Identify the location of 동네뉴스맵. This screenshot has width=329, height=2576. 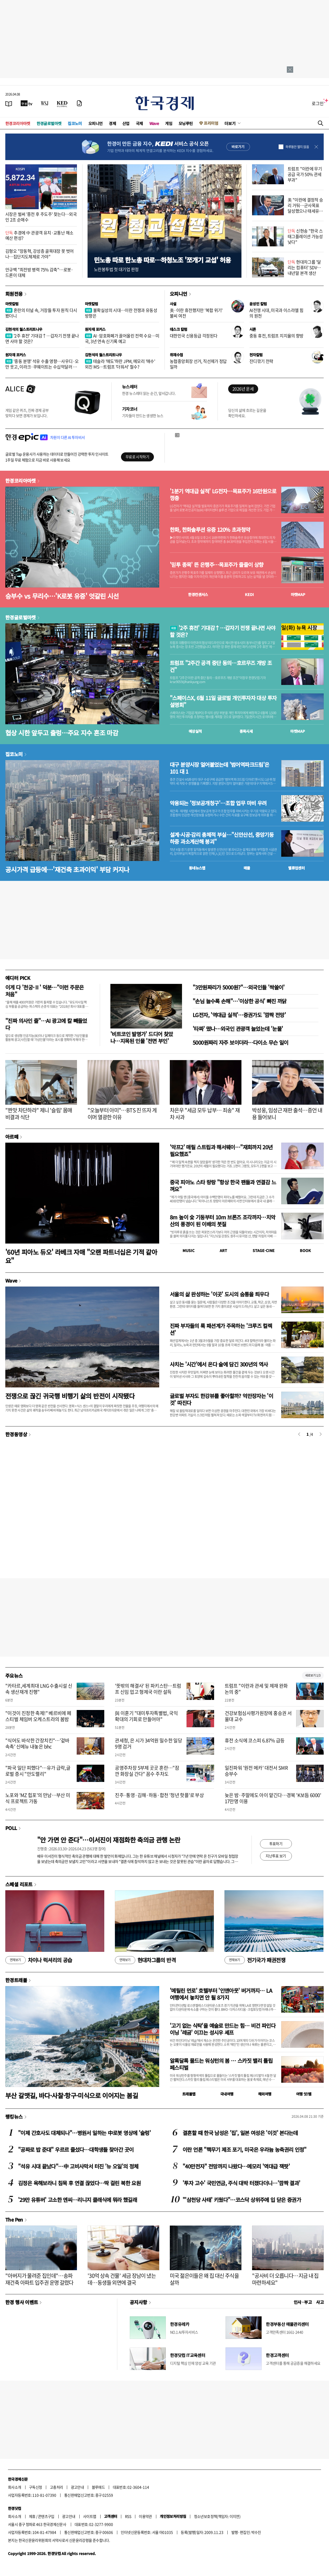
(197, 868).